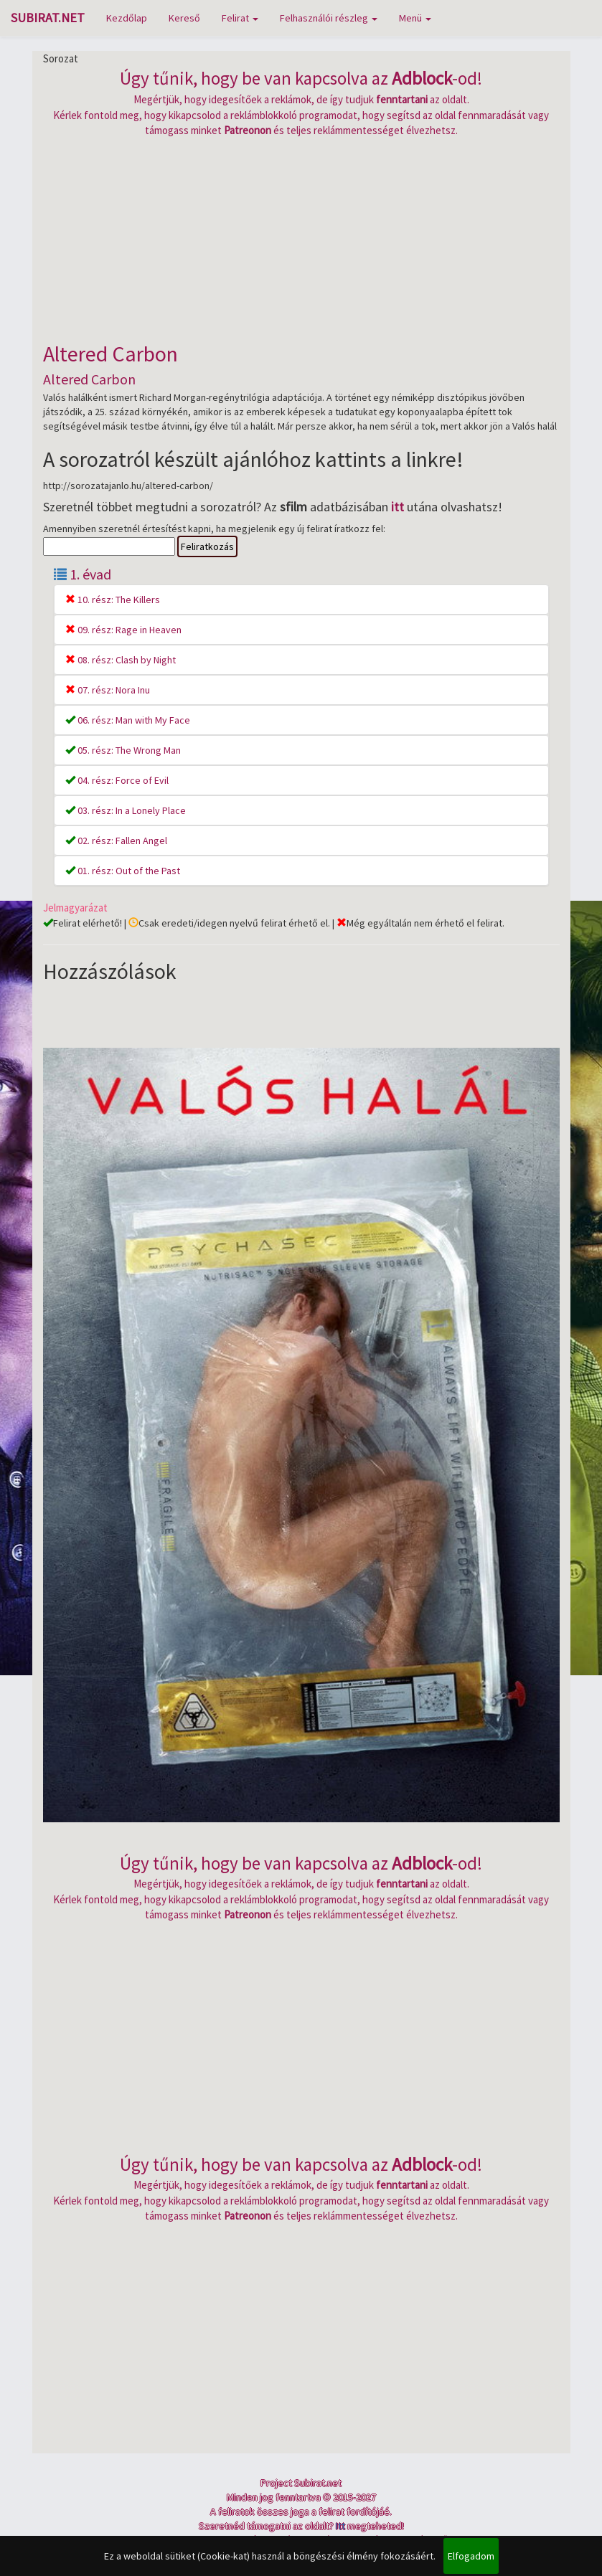  Describe the element at coordinates (207, 546) in the screenshot. I see `Feliratkozás` at that location.